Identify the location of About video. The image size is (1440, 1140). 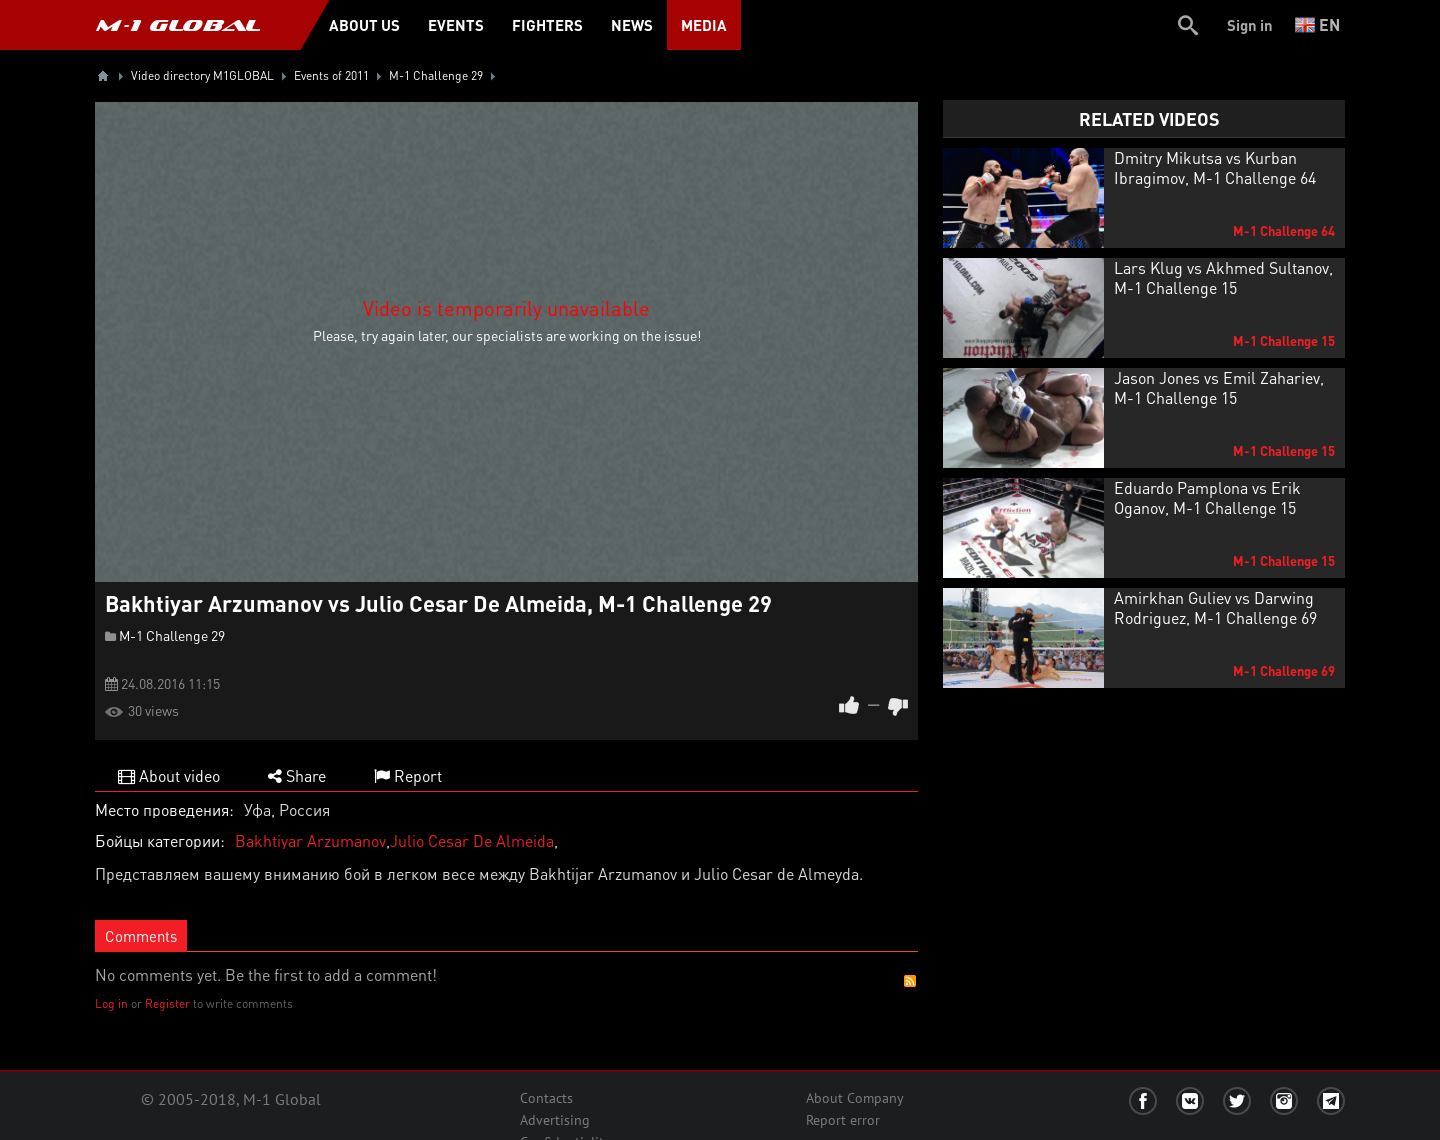
(169, 775).